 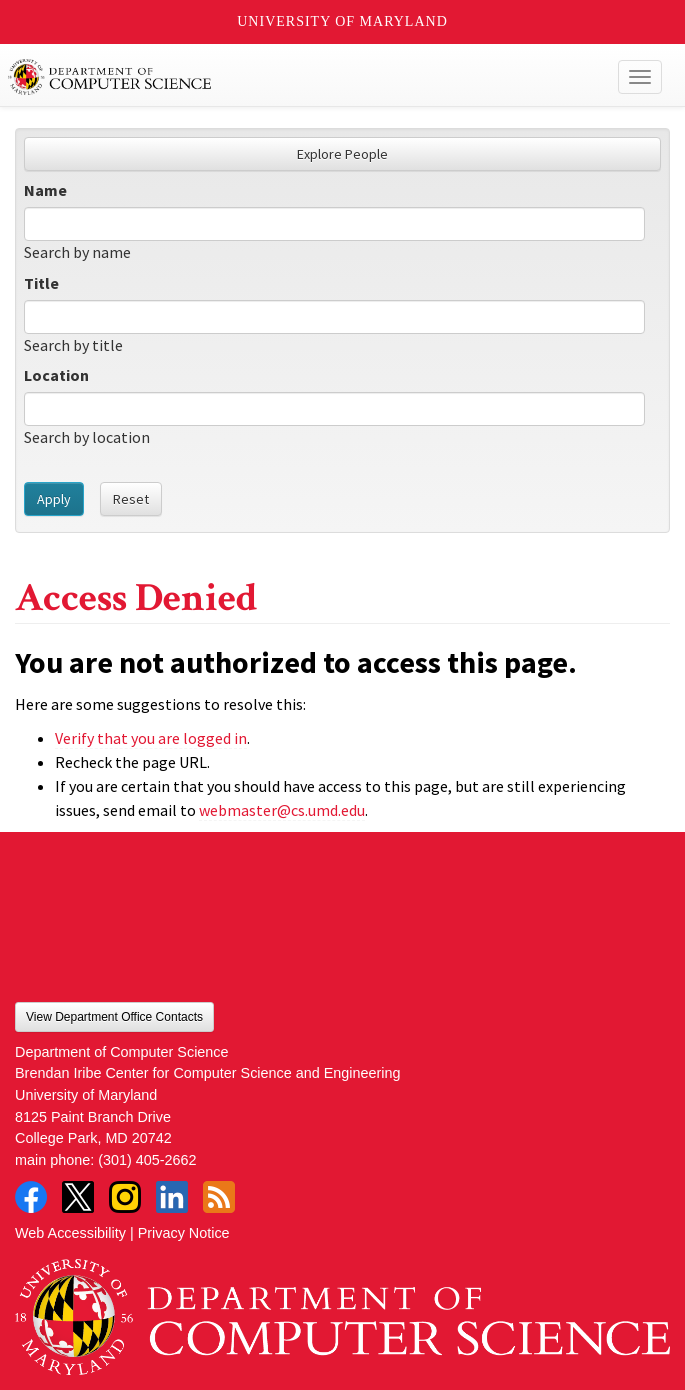 What do you see at coordinates (125, 1197) in the screenshot?
I see `Instagram` at bounding box center [125, 1197].